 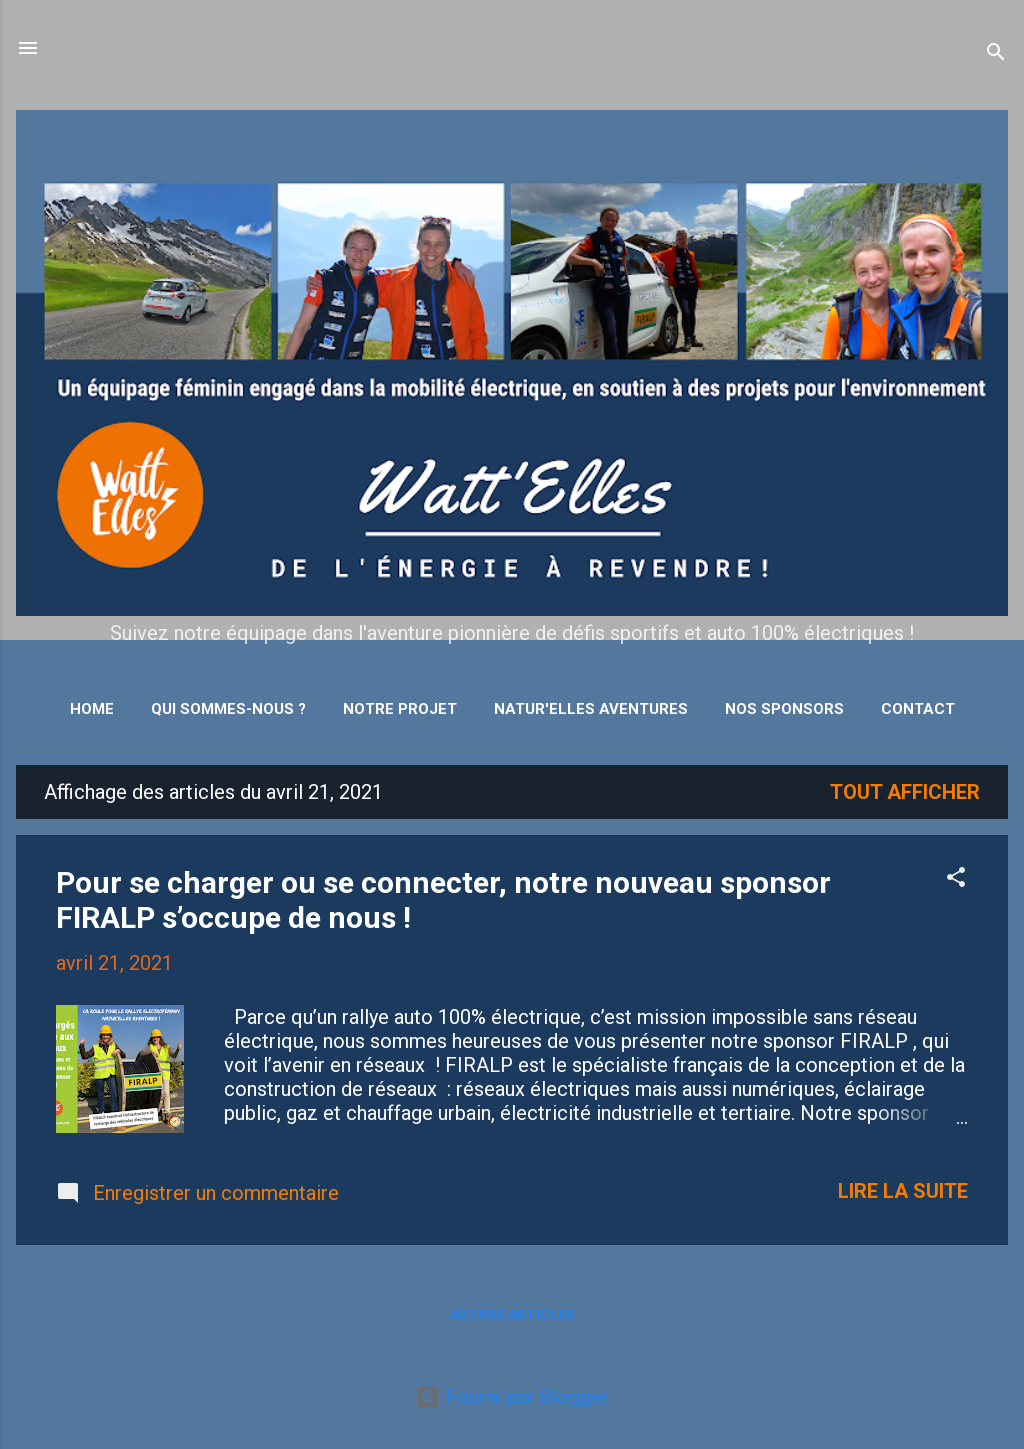 What do you see at coordinates (92, 709) in the screenshot?
I see `Home` at bounding box center [92, 709].